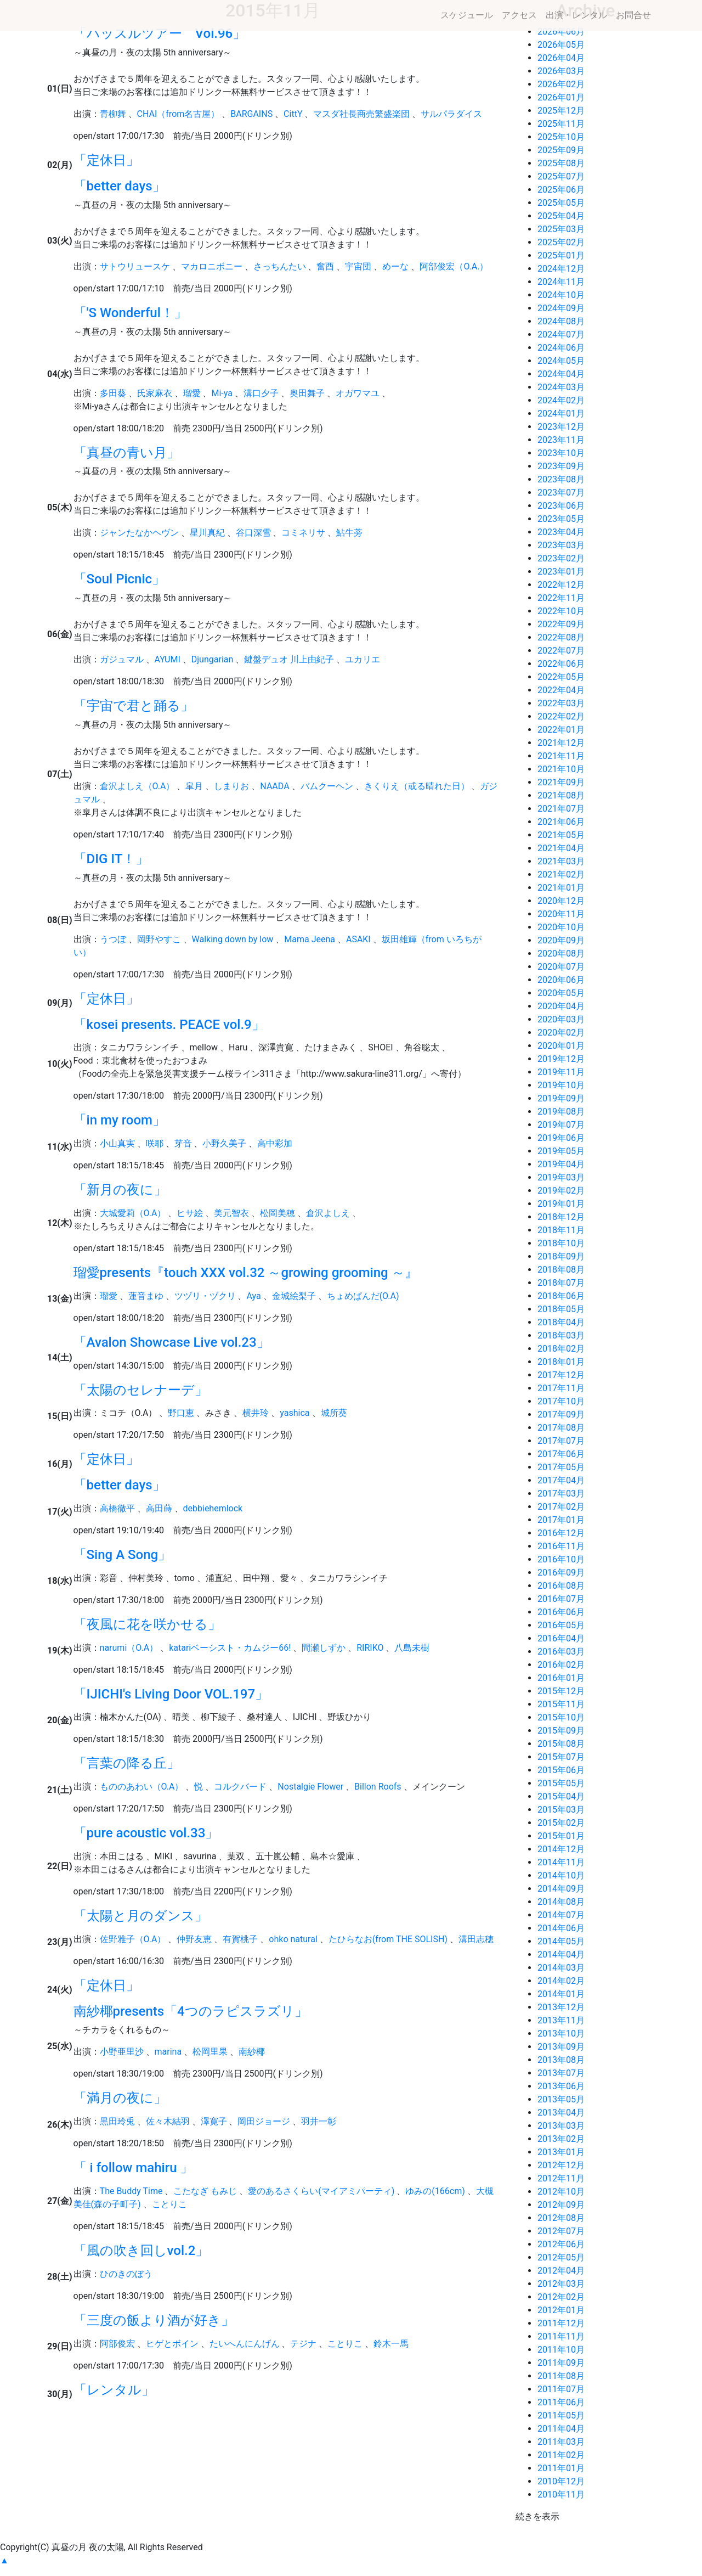 The width and height of the screenshot is (702, 2576). Describe the element at coordinates (279, 266) in the screenshot. I see `さっちんたい` at that location.